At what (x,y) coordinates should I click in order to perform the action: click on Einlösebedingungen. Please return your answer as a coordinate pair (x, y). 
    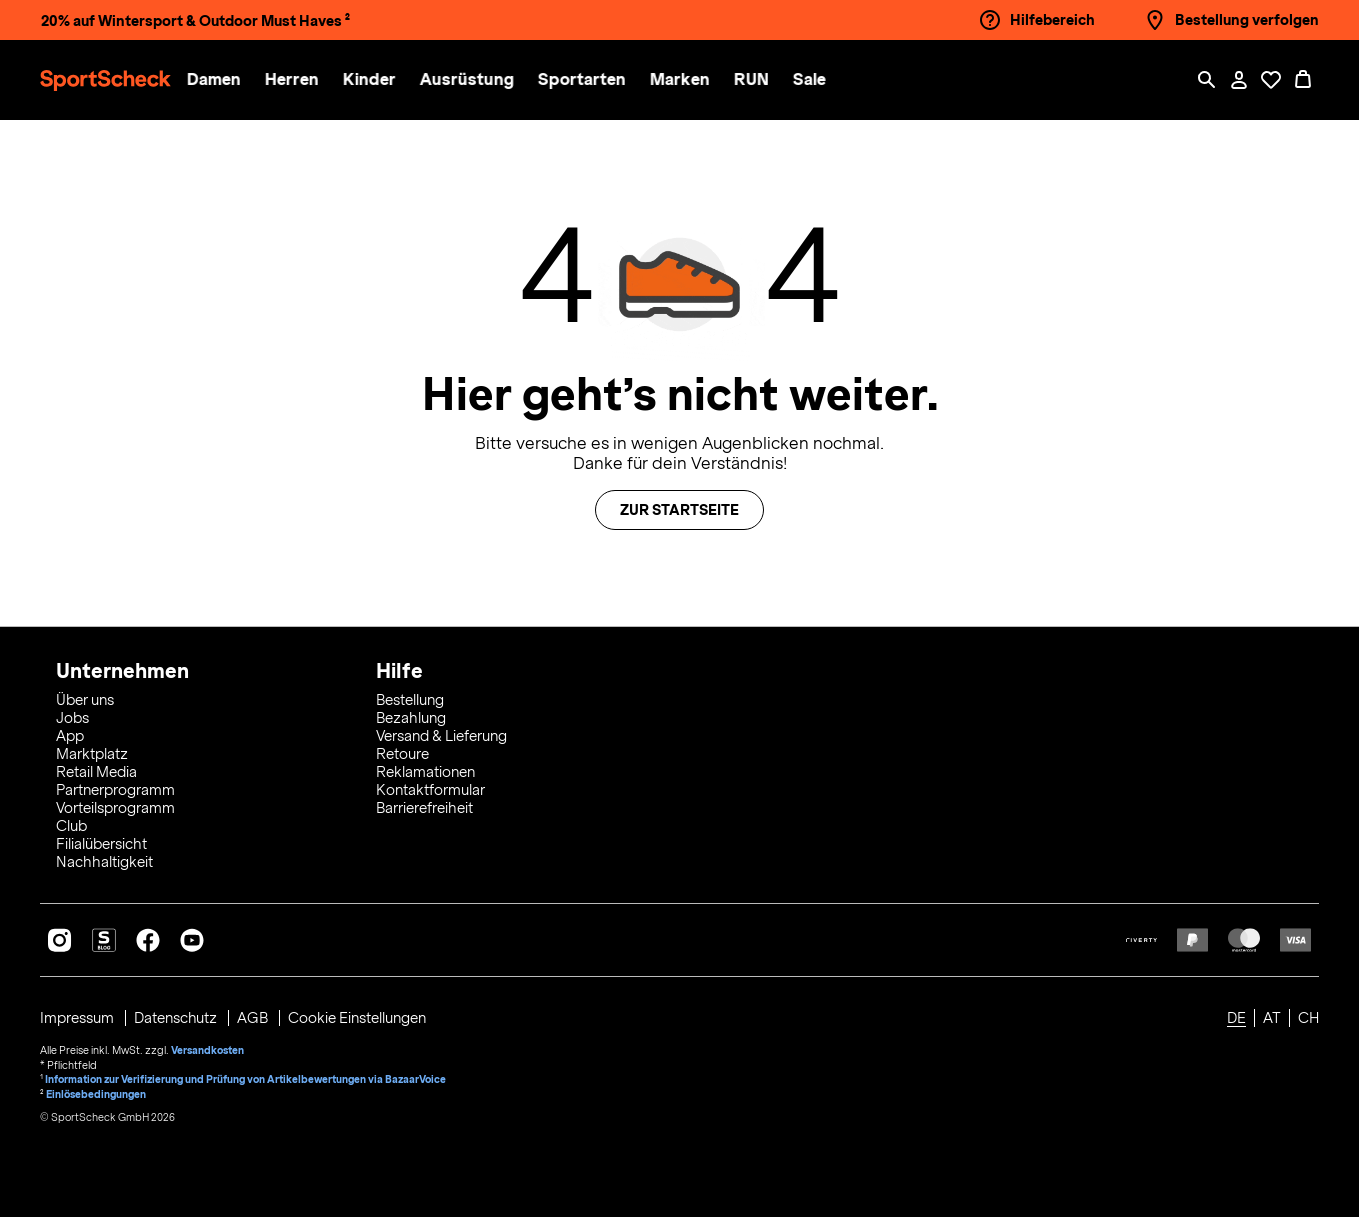
    Looking at the image, I should click on (96, 1092).